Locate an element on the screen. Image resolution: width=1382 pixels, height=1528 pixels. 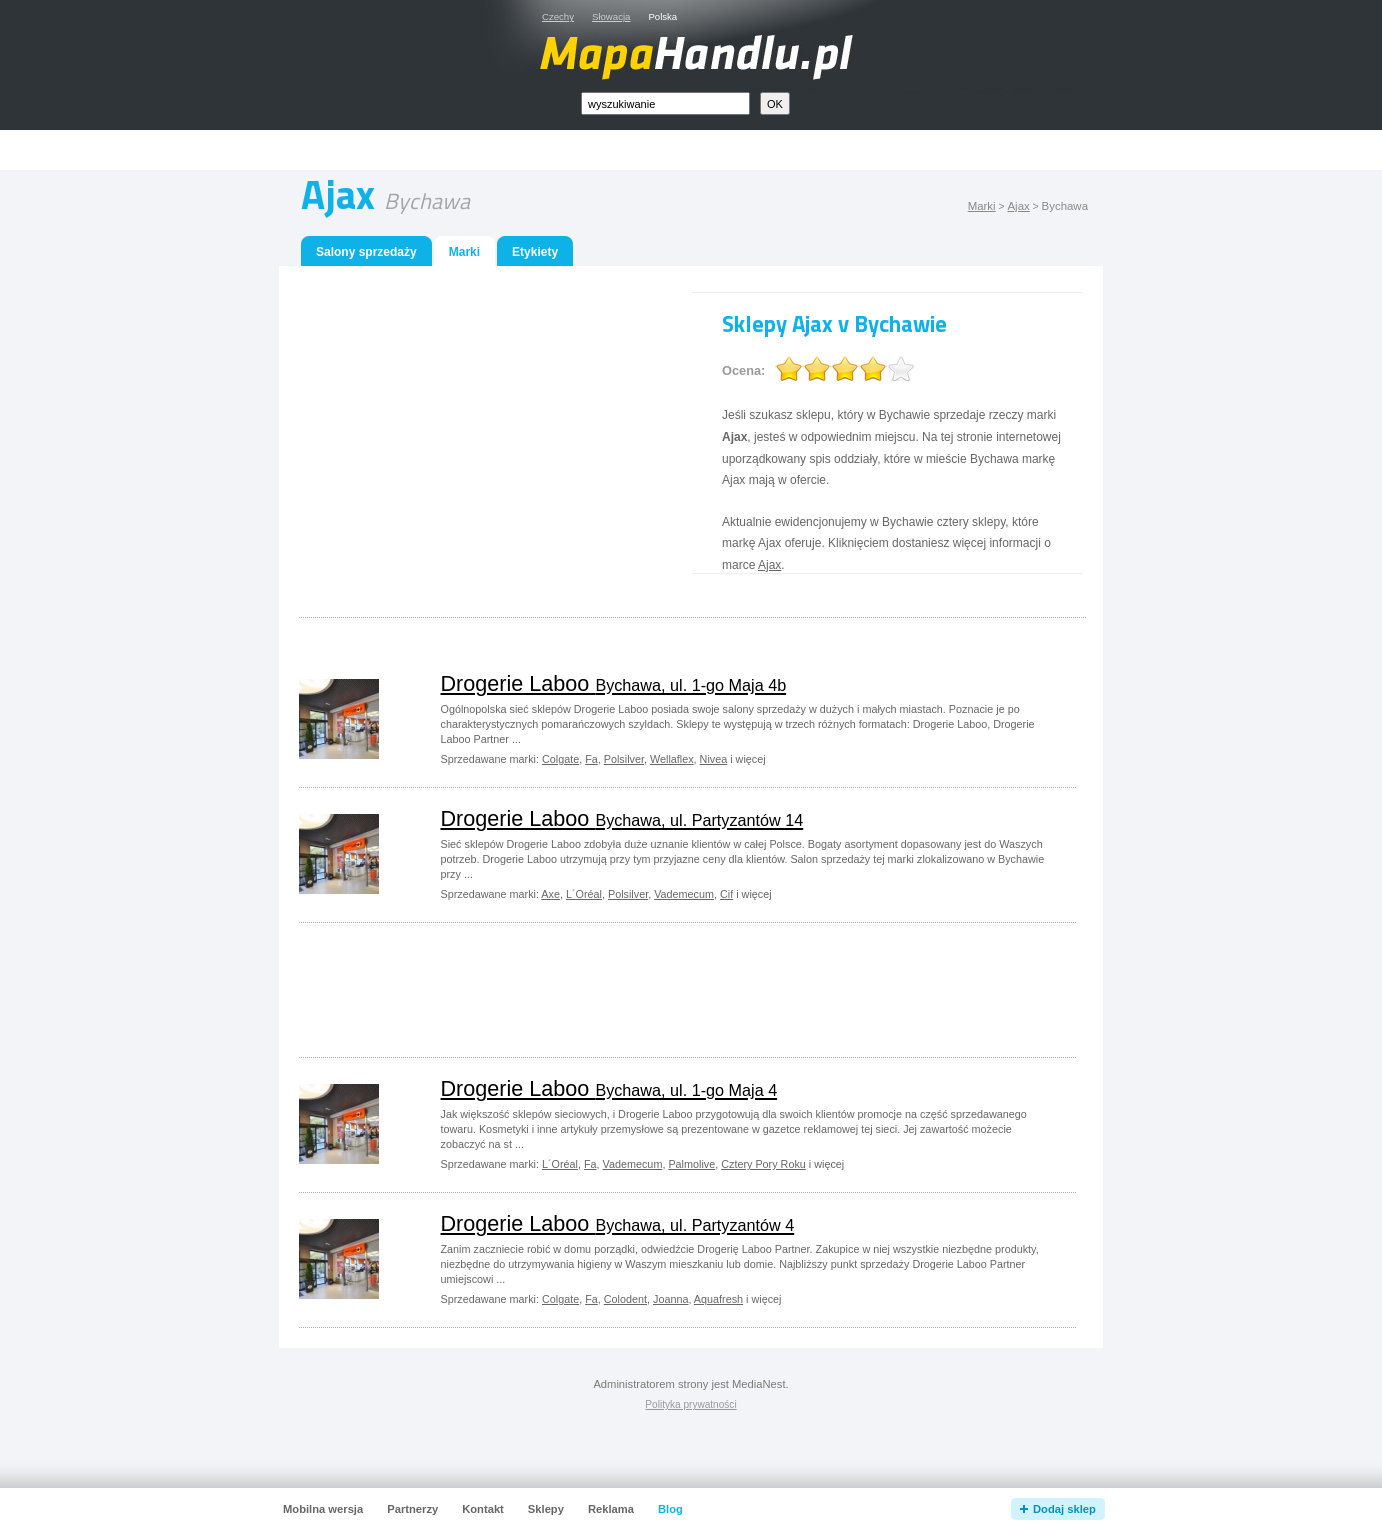
Polityka prywatności is located at coordinates (690, 1404).